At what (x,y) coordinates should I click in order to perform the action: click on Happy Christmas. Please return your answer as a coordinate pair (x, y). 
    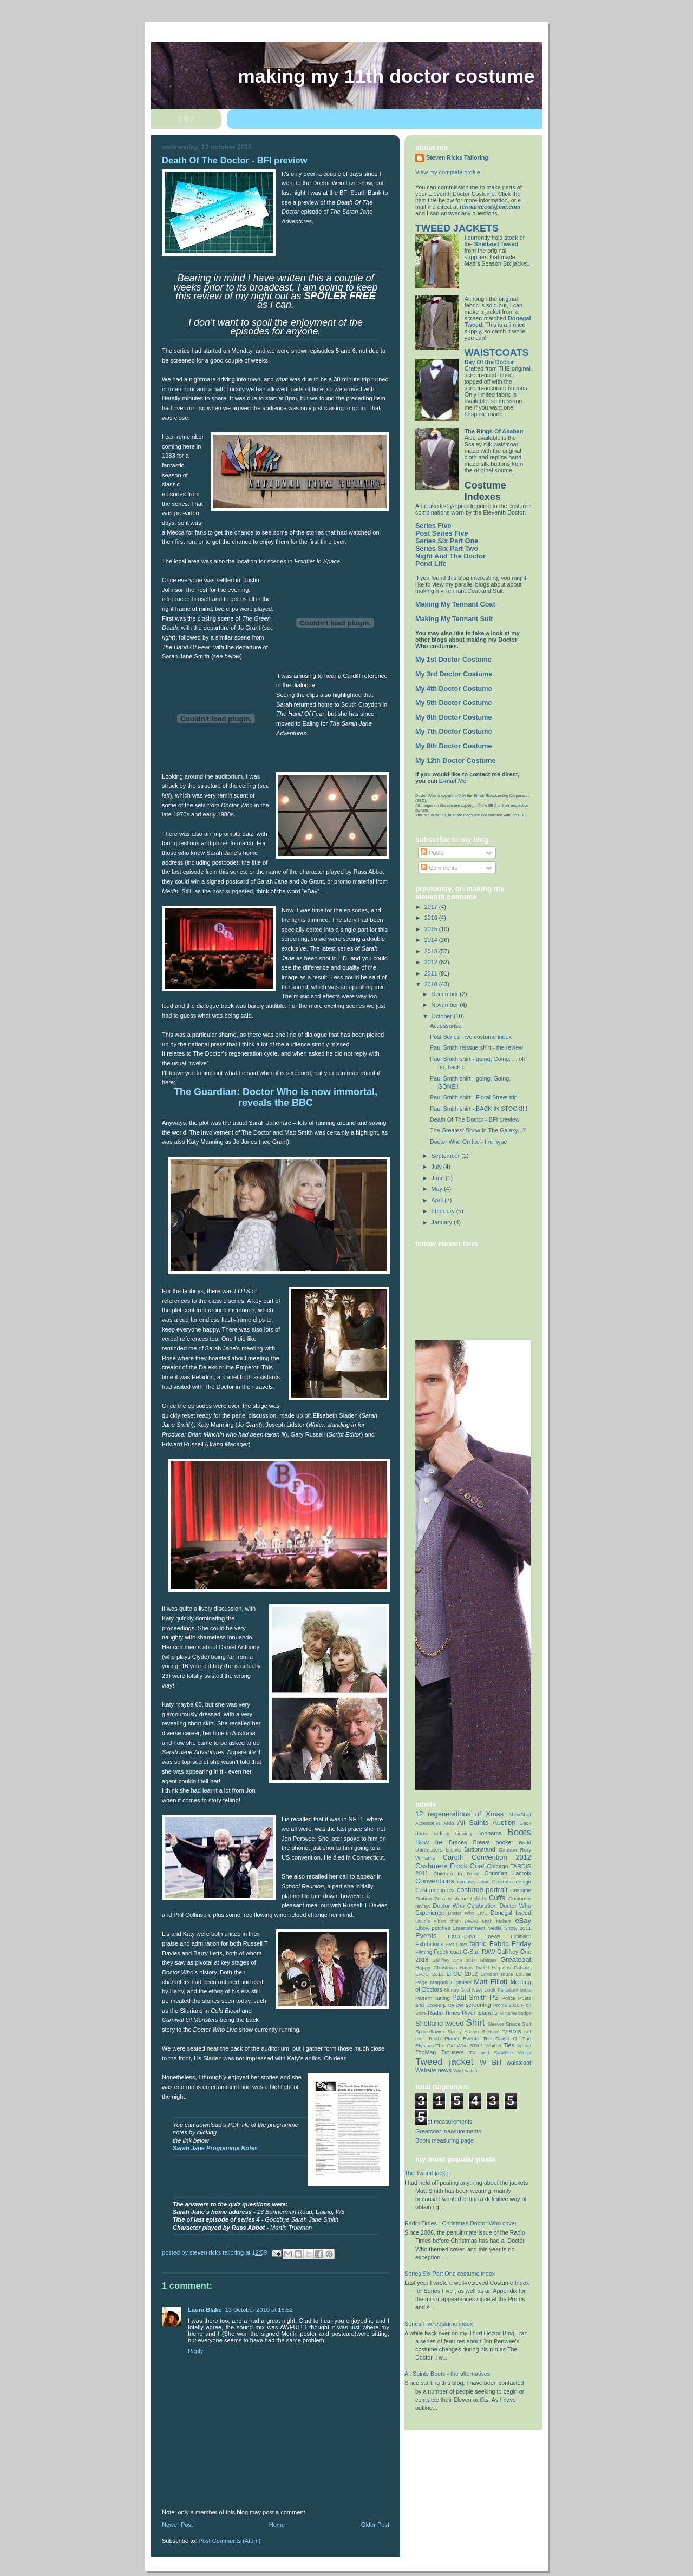
    Looking at the image, I should click on (436, 1968).